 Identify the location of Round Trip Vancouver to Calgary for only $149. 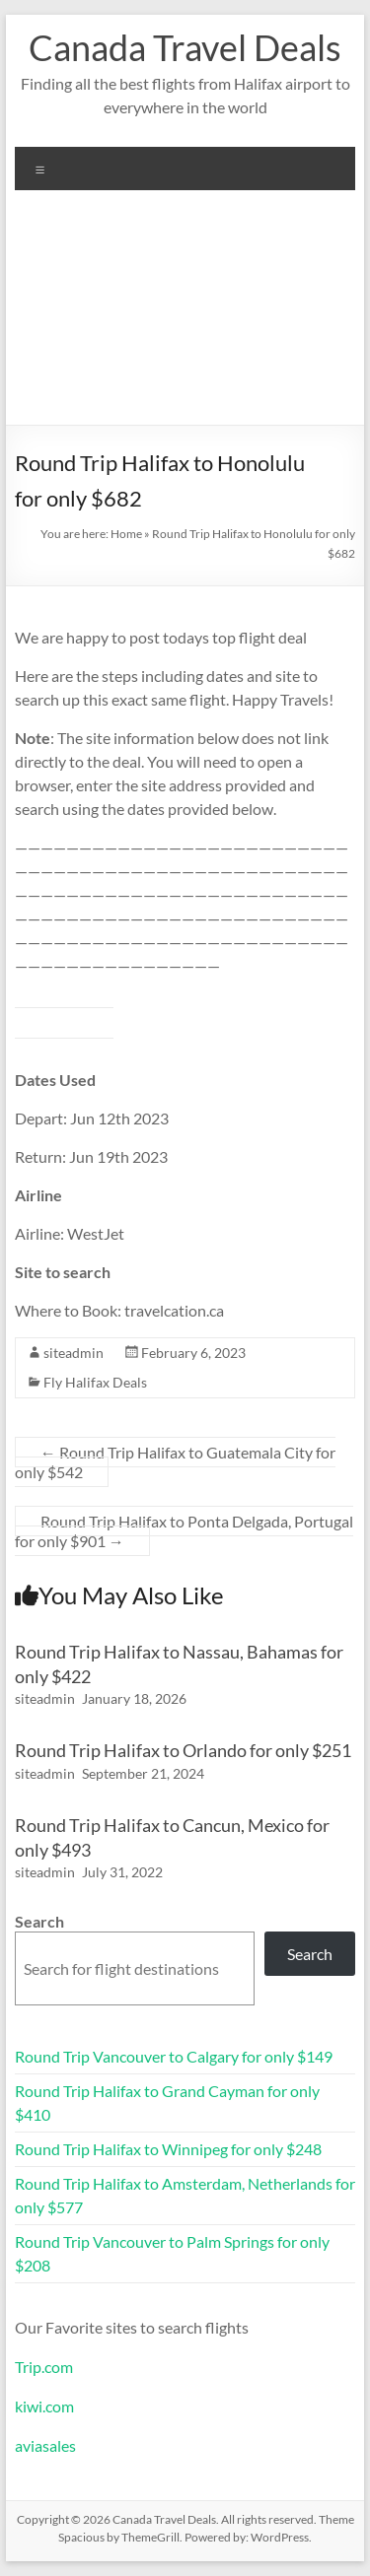
(174, 2056).